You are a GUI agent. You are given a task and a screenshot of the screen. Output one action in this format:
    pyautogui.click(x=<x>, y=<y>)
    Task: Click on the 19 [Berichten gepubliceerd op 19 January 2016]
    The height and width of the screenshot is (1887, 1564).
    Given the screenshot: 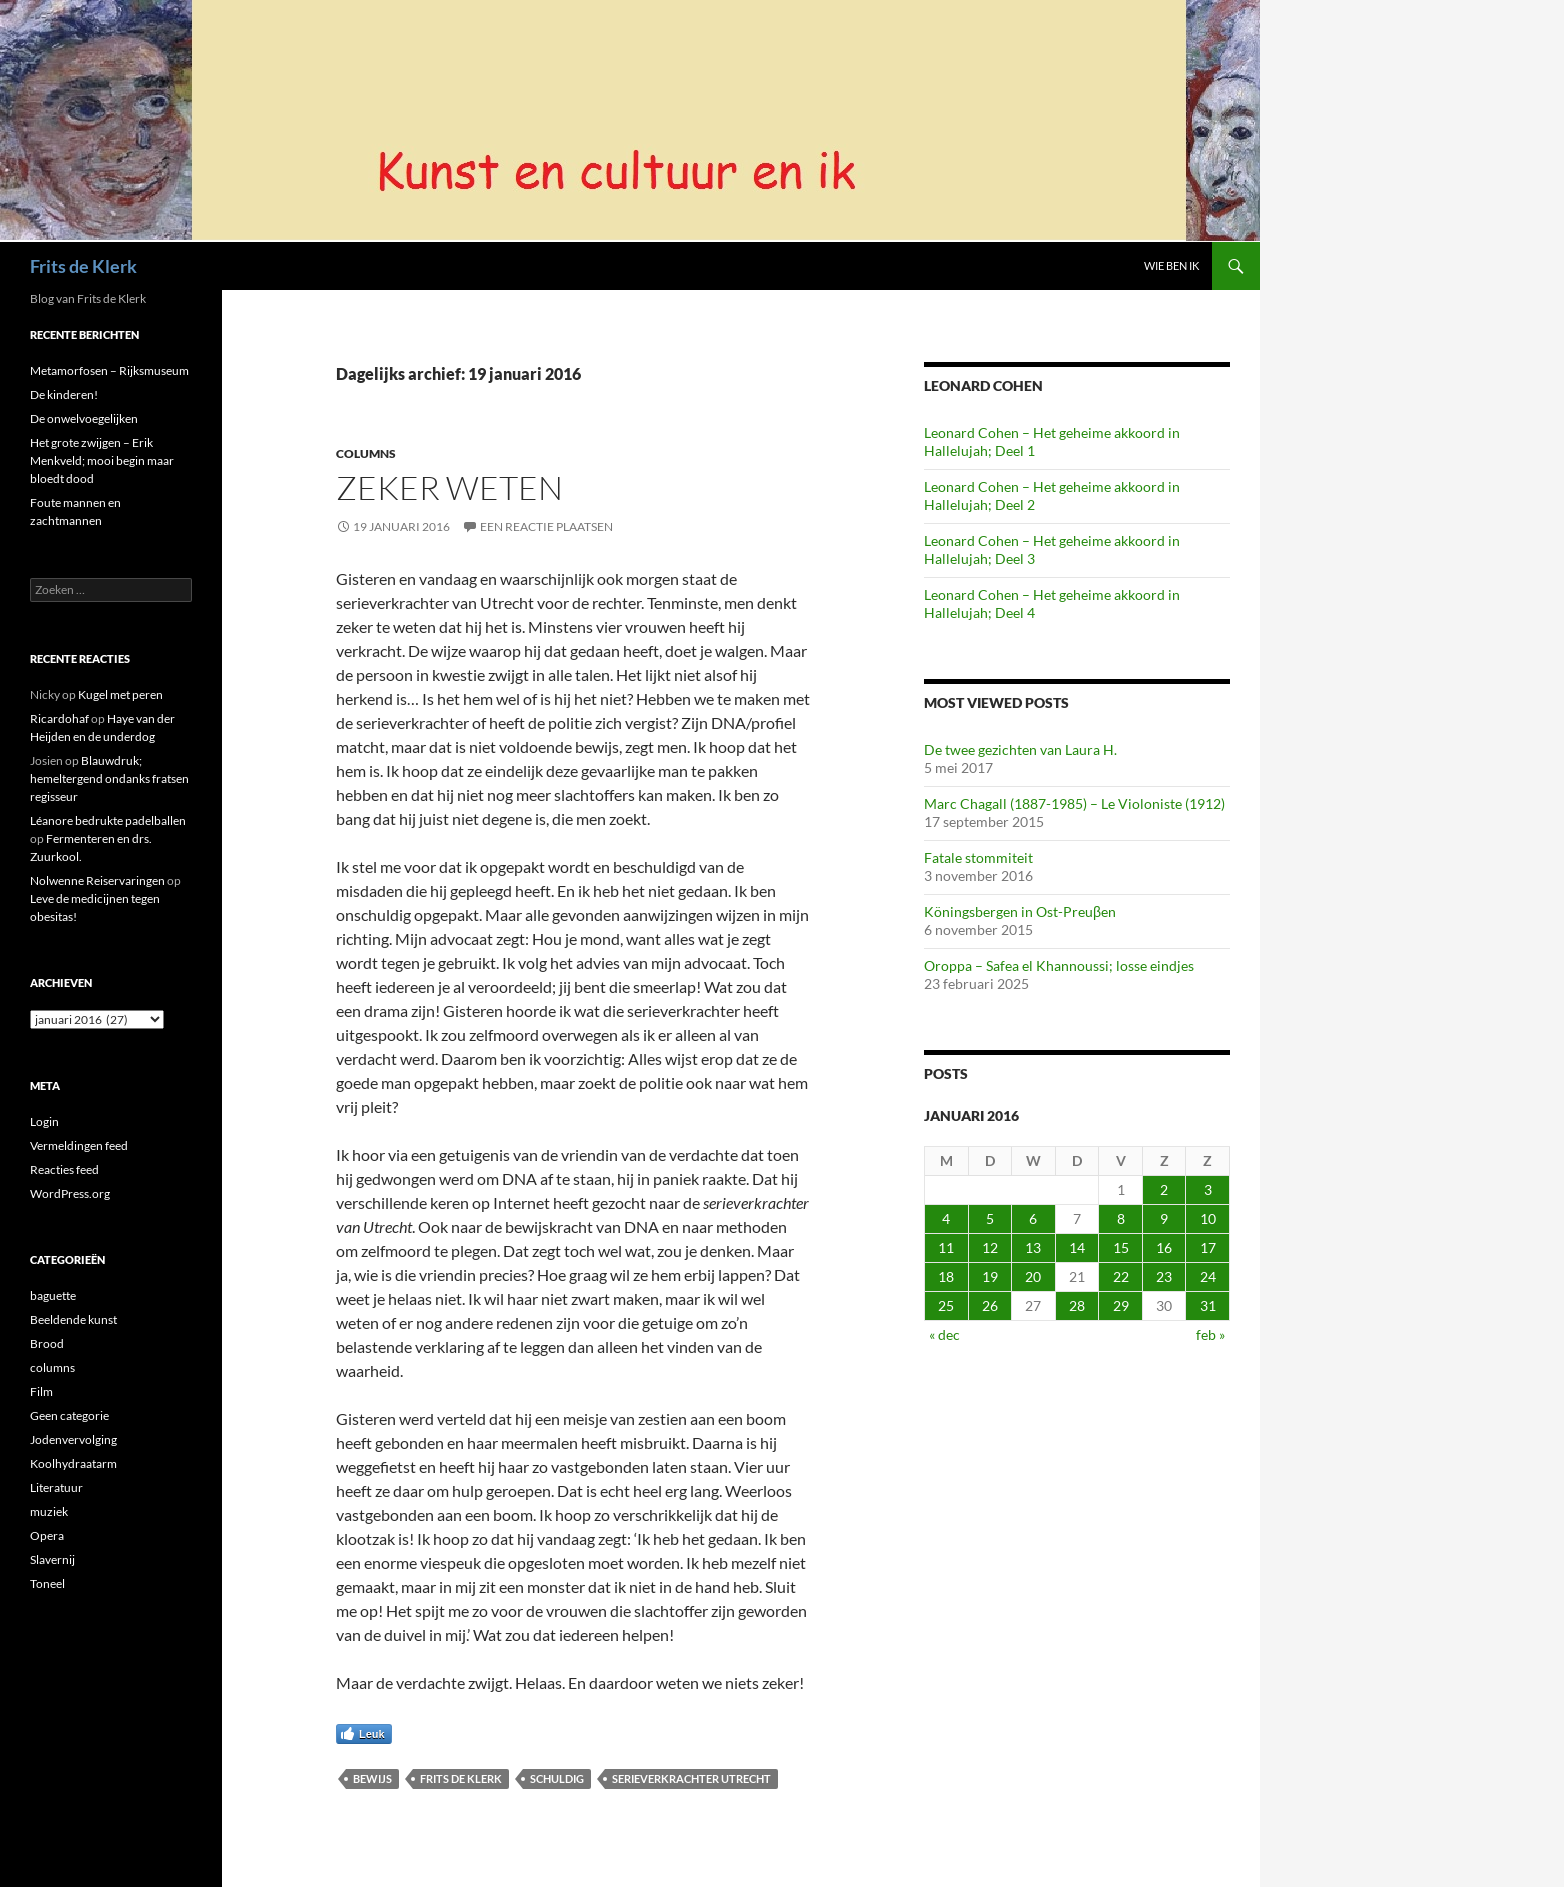 What is the action you would take?
    pyautogui.click(x=990, y=1276)
    